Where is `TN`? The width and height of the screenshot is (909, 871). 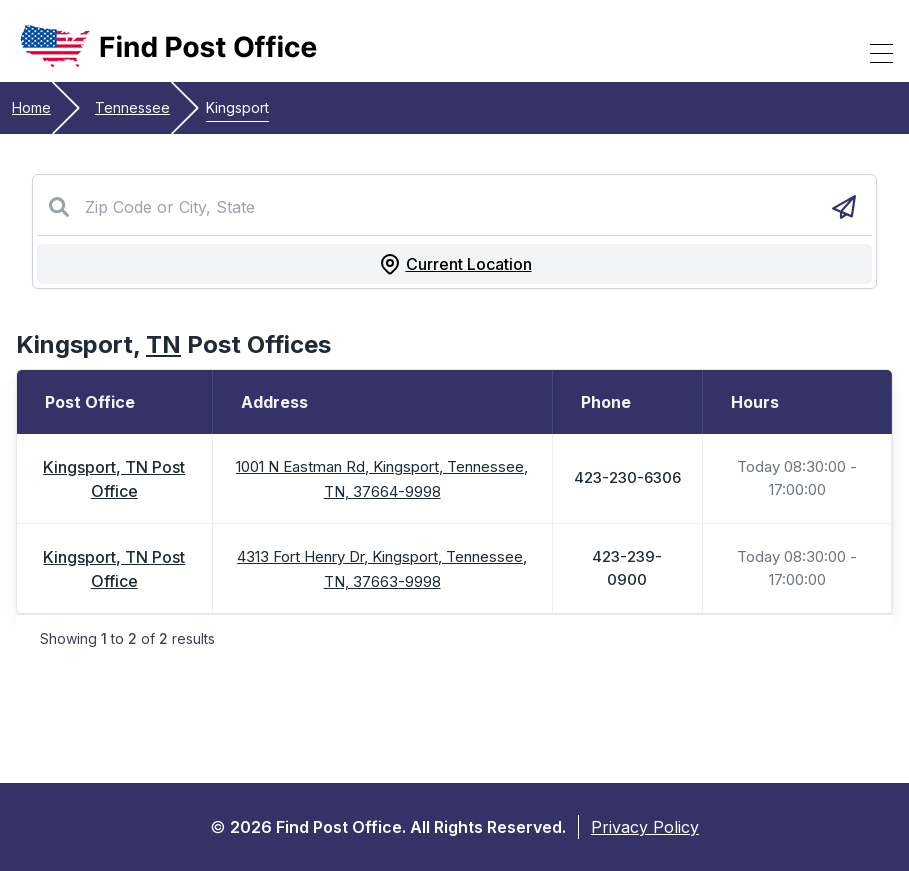 TN is located at coordinates (163, 344).